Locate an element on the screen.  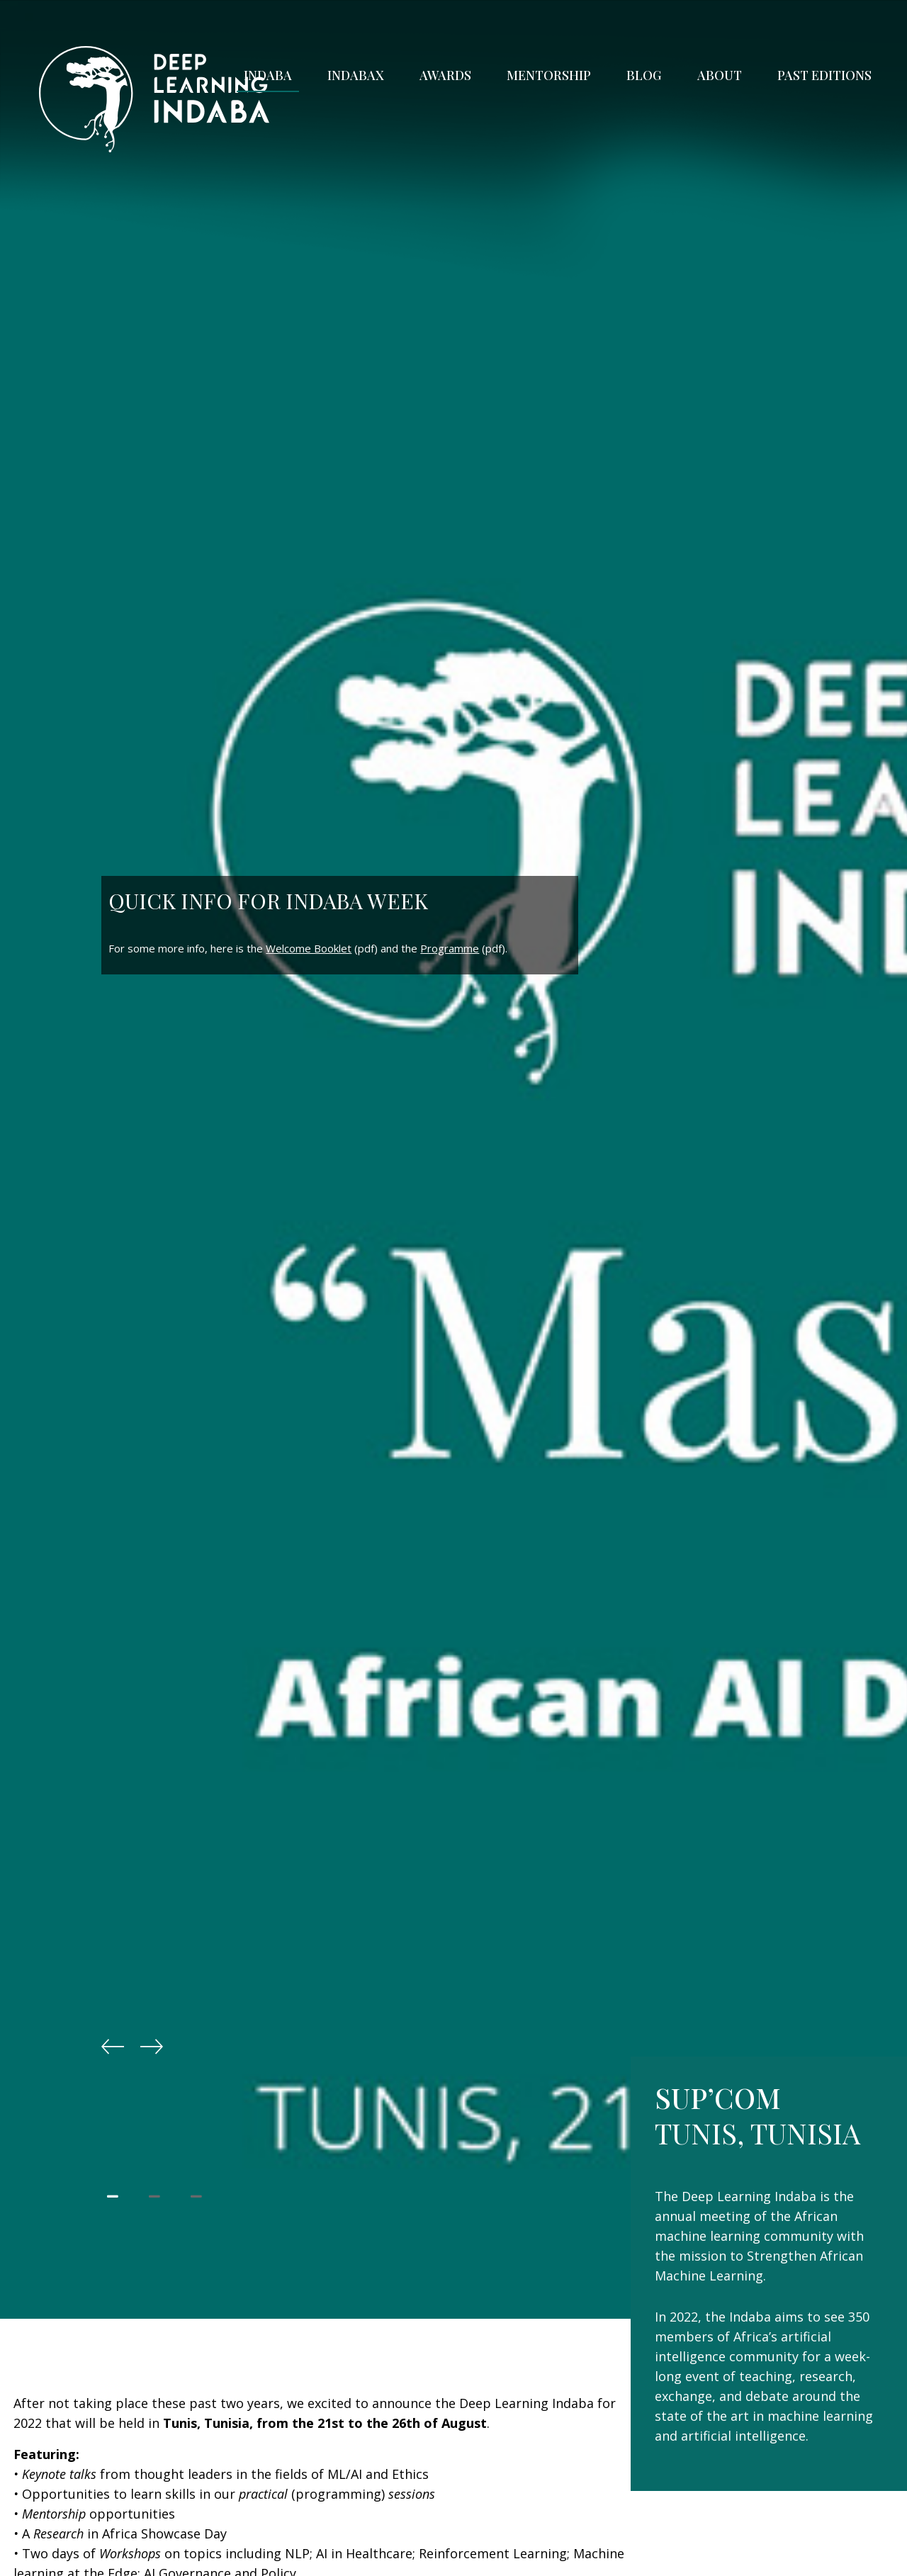
Mentorship is located at coordinates (549, 75).